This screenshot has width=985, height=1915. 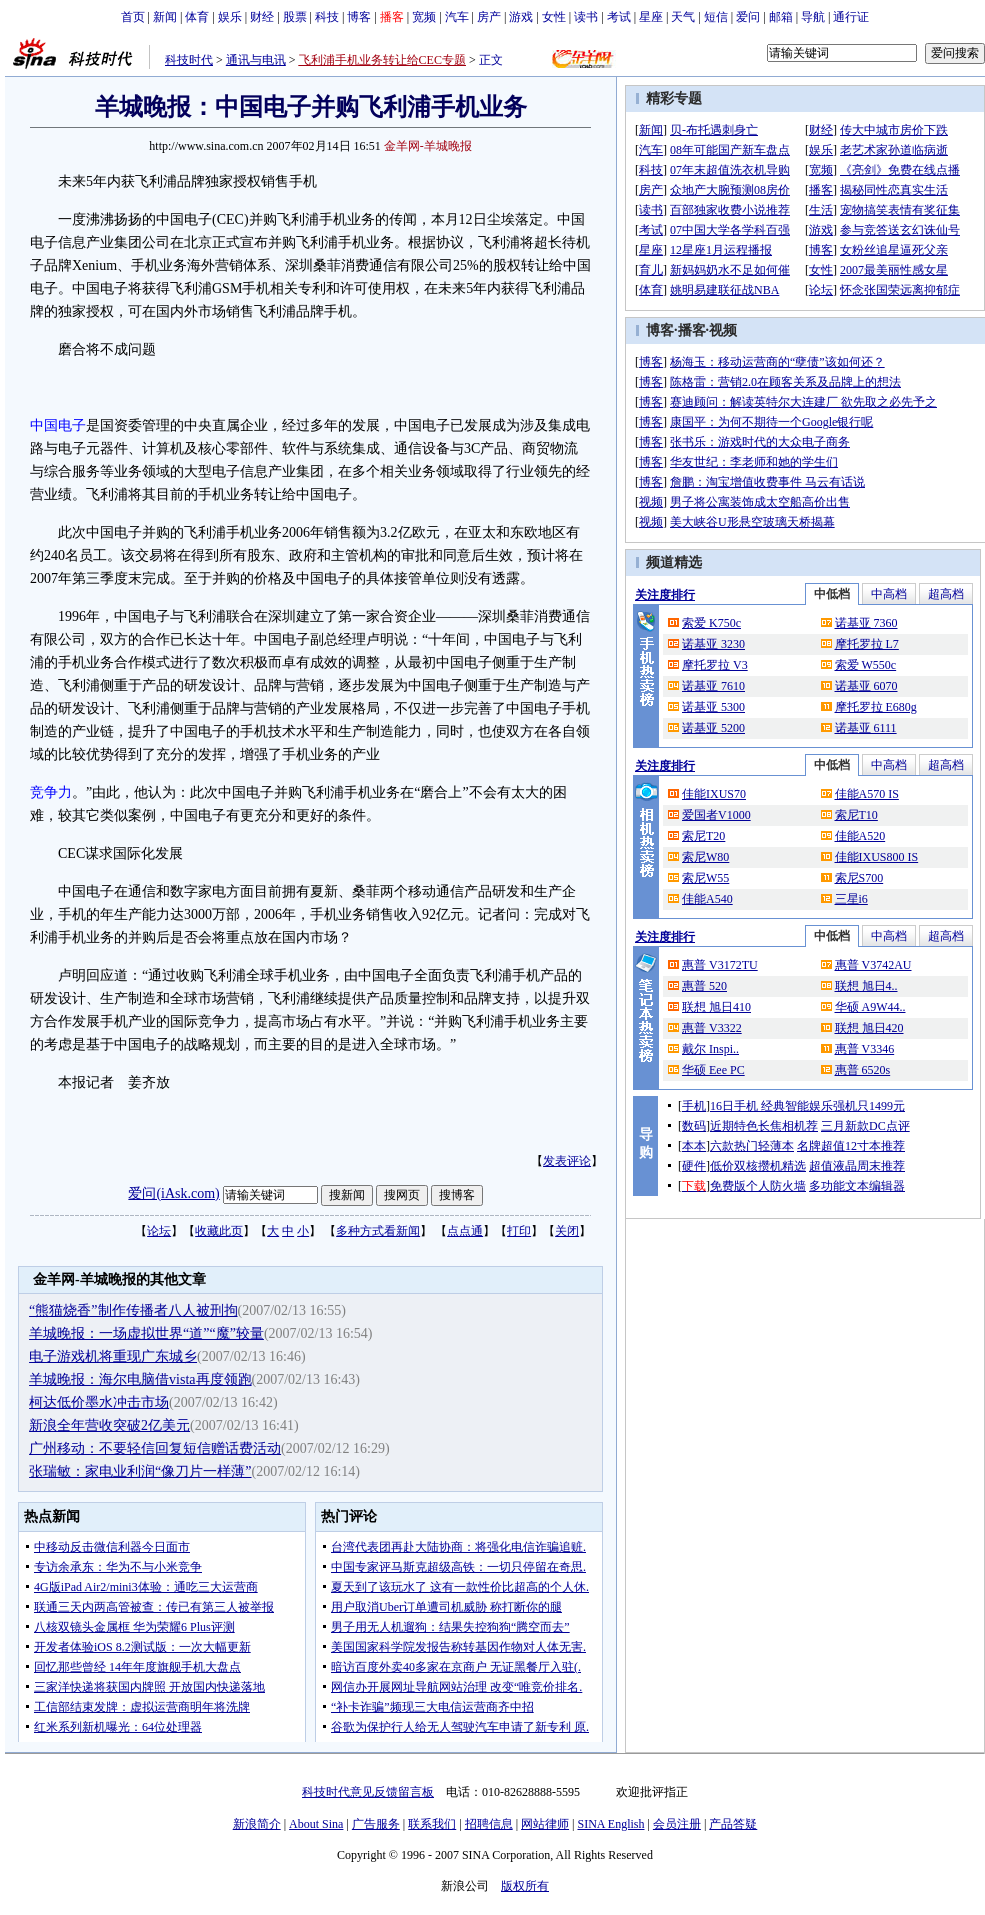 I want to click on 竞争力, so click(x=51, y=792).